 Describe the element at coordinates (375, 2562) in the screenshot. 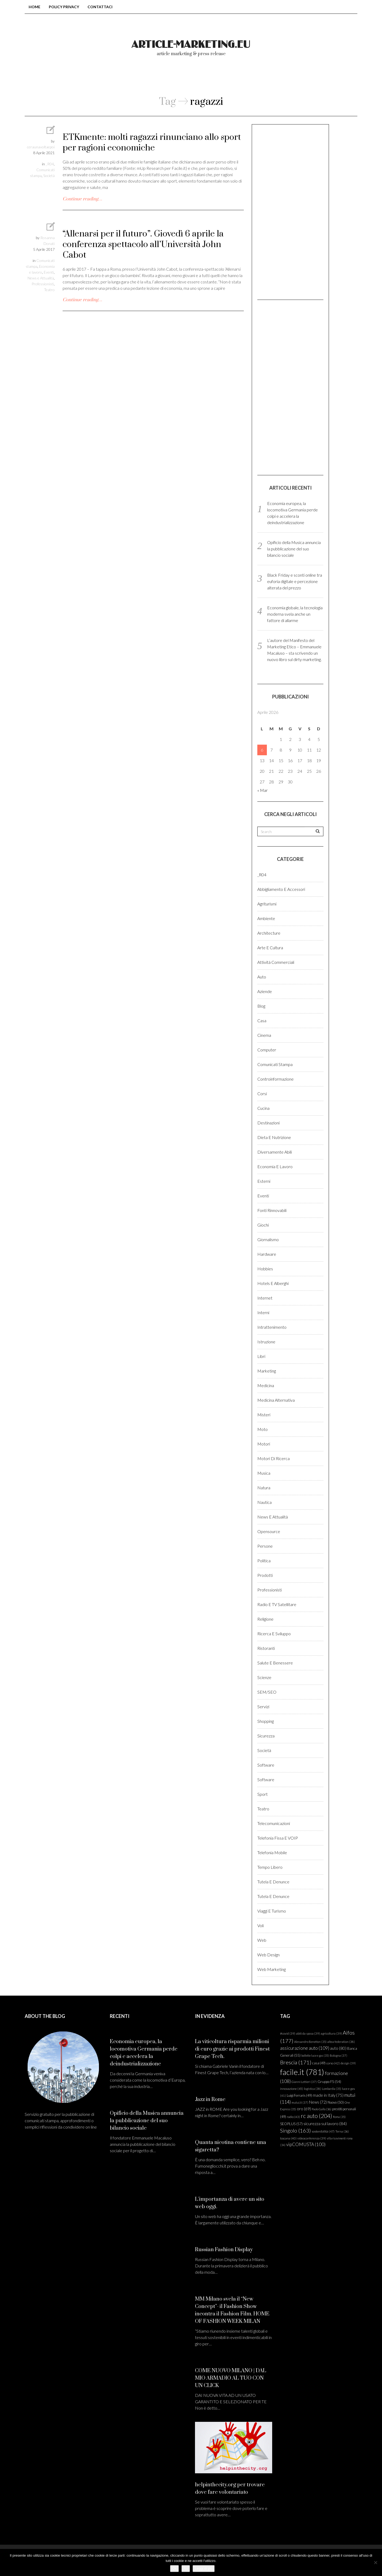

I see `[No]` at that location.